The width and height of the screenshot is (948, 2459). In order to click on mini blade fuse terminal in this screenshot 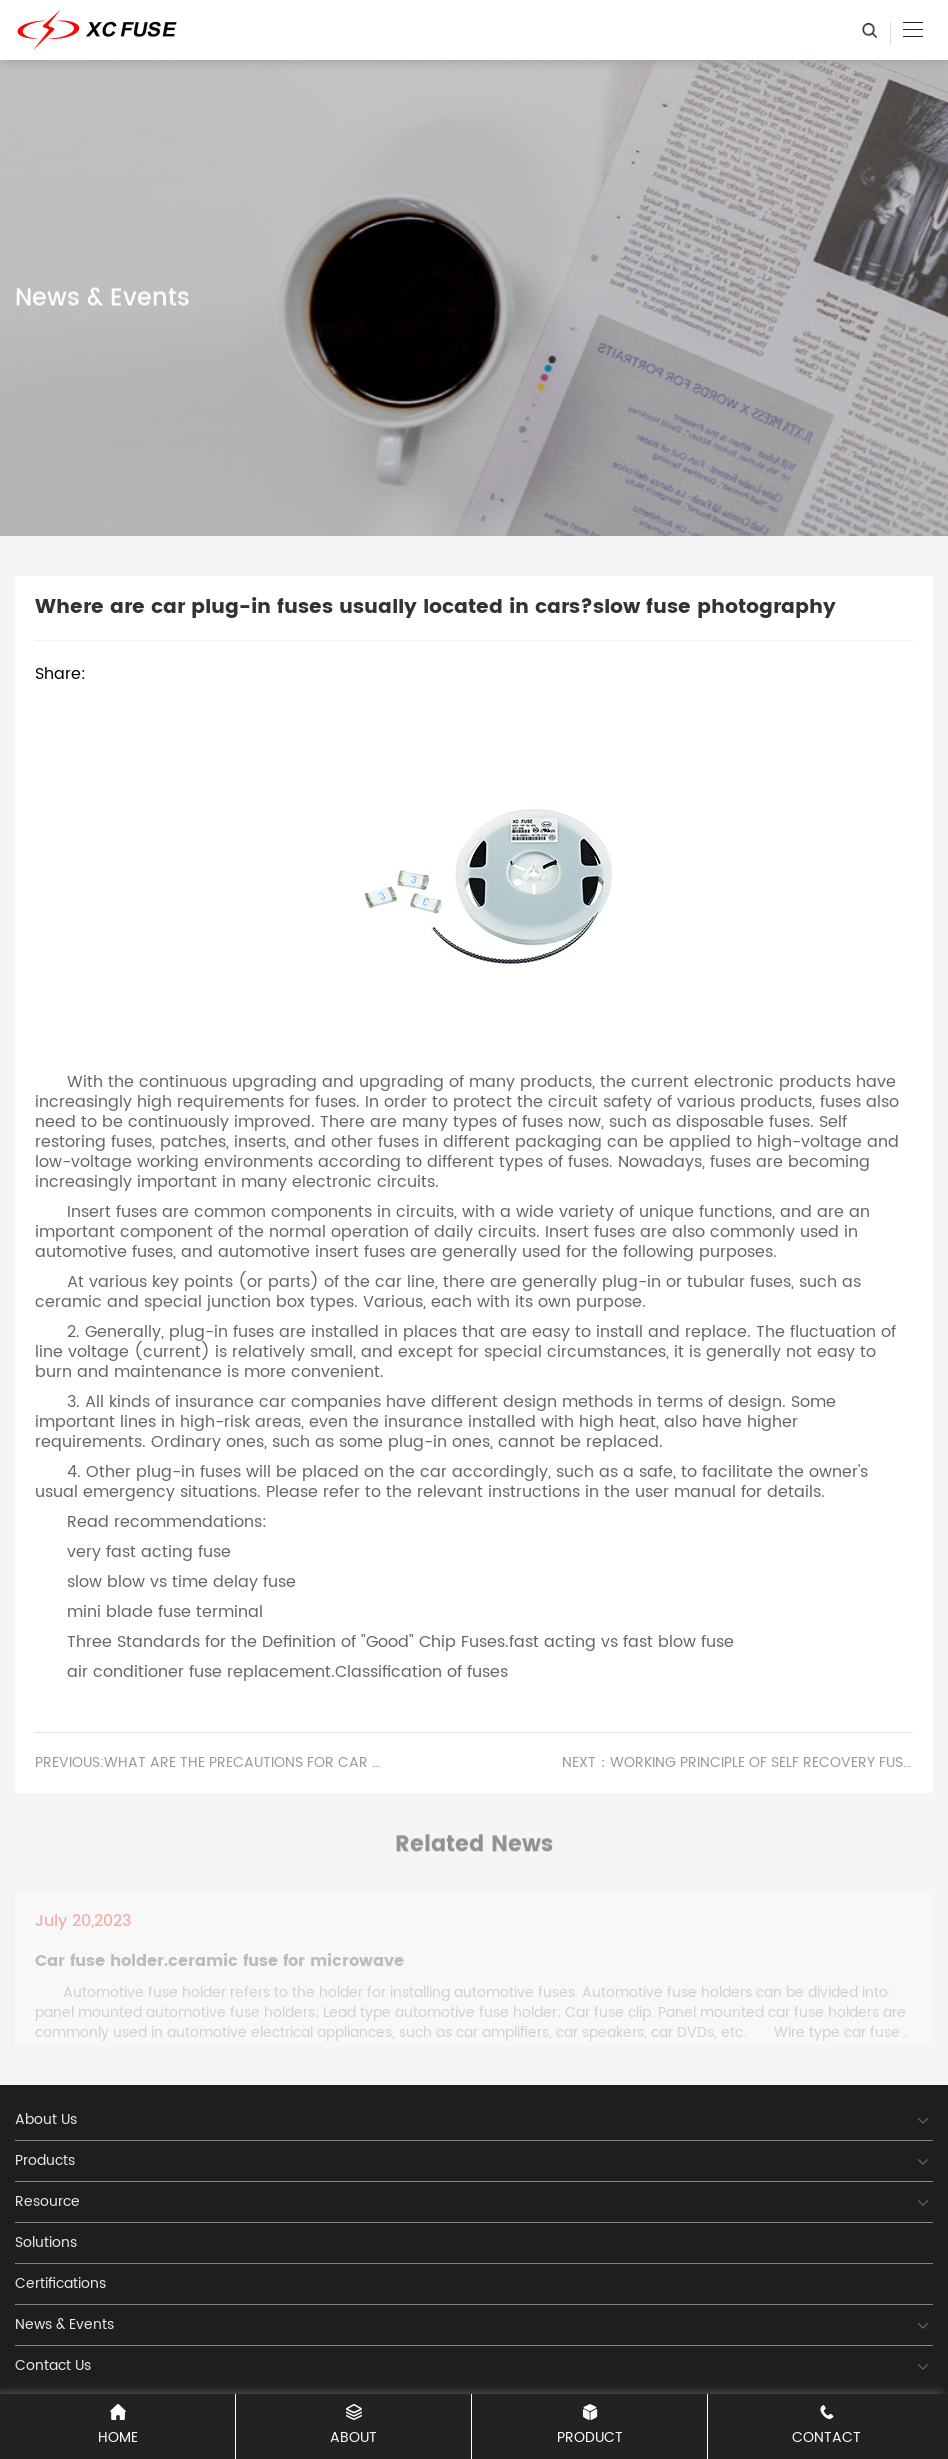, I will do `click(165, 1612)`.